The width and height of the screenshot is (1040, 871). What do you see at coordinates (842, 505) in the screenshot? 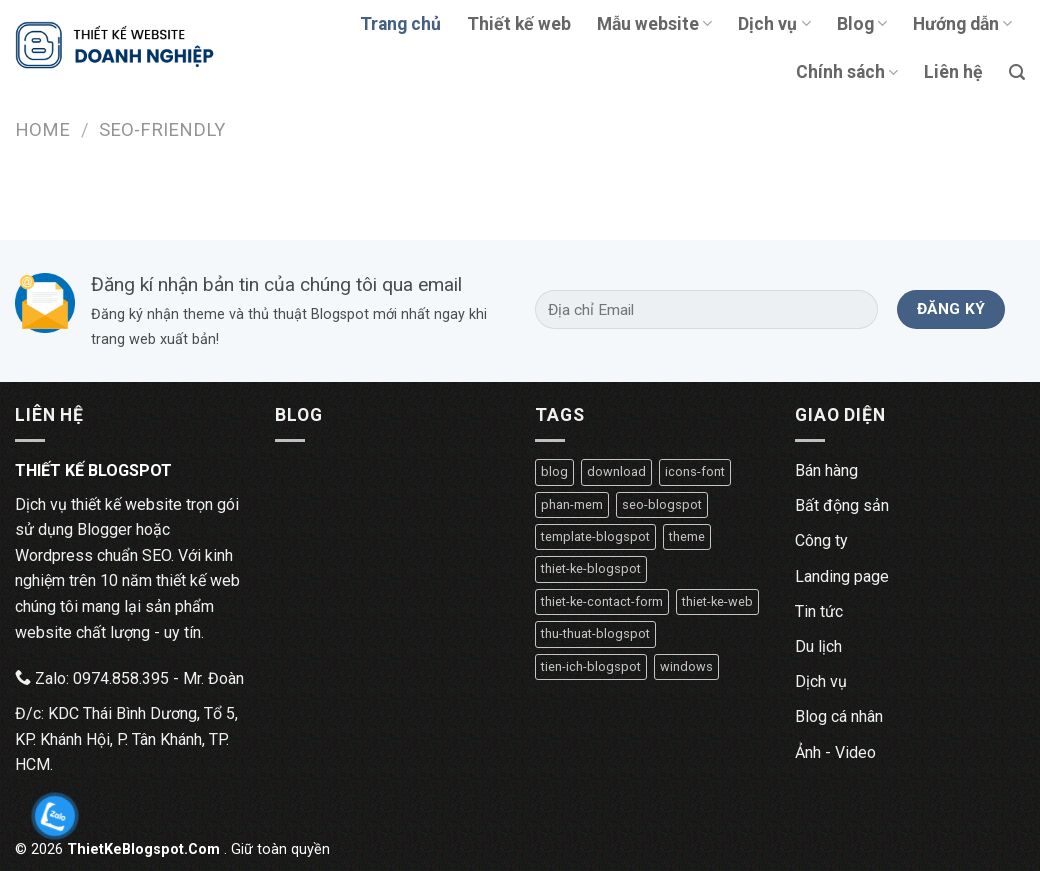
I see `Bất động sản` at bounding box center [842, 505].